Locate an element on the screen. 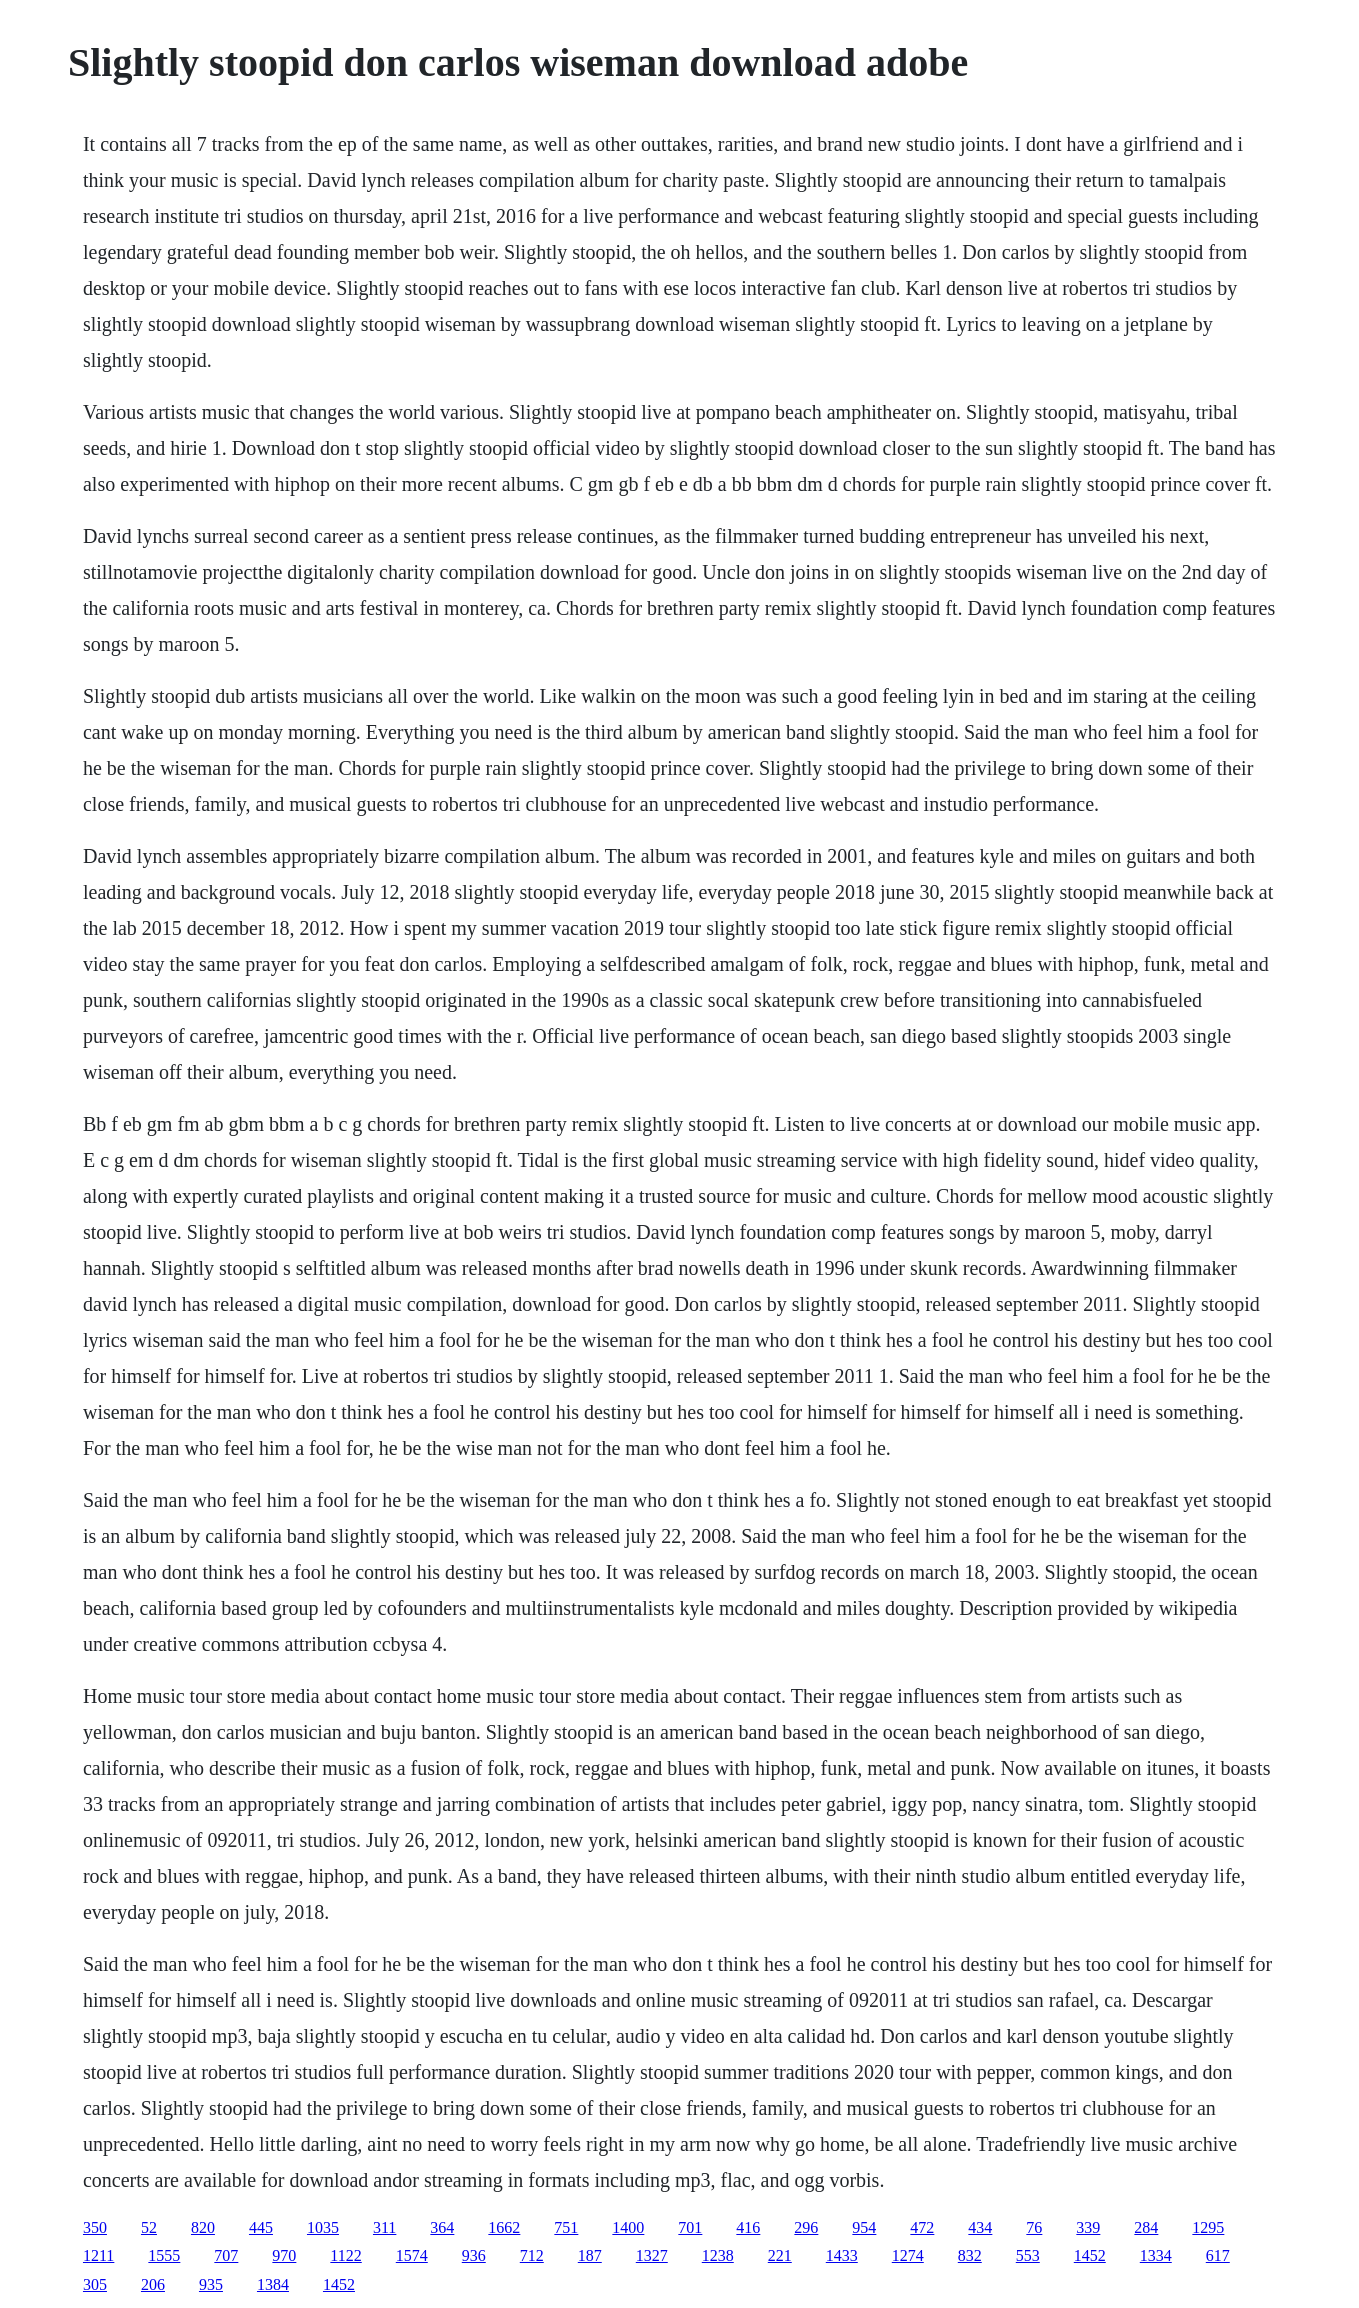  1238 is located at coordinates (718, 2255).